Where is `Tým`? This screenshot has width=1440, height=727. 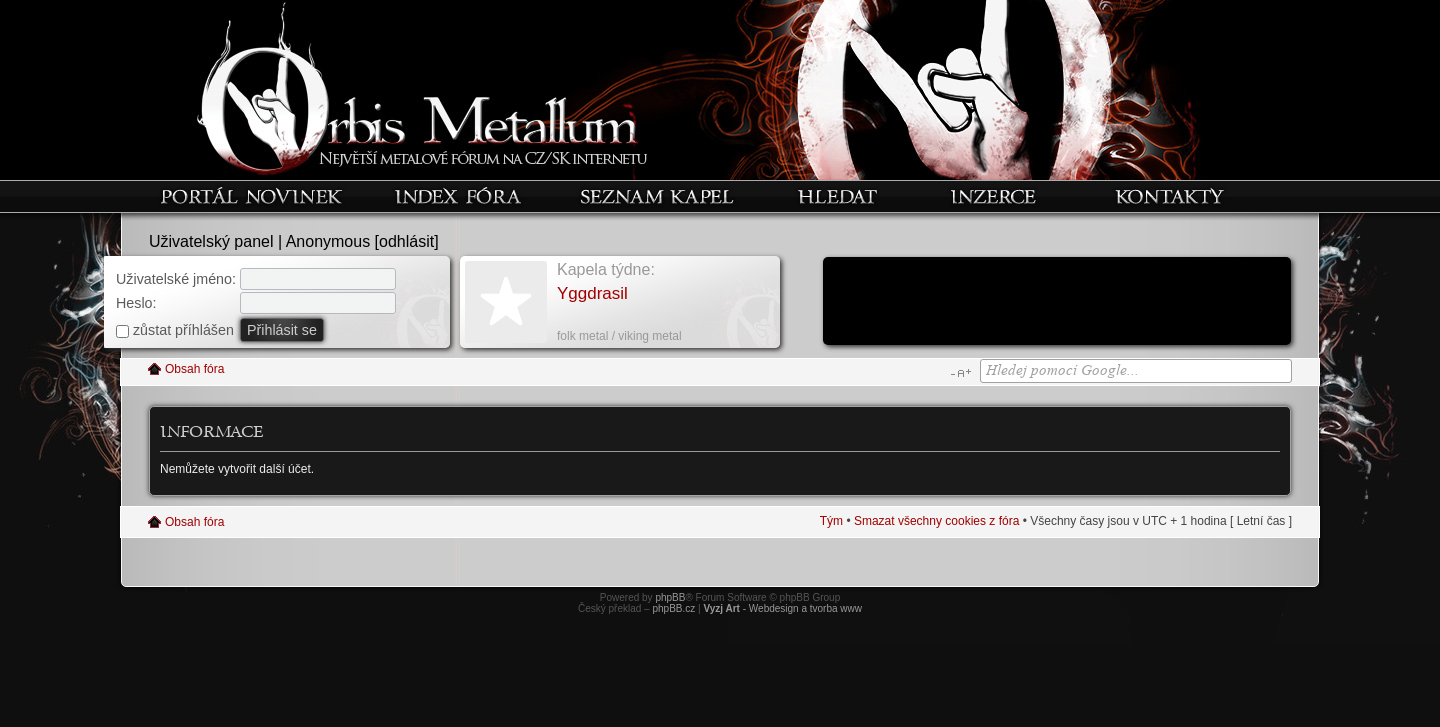 Tým is located at coordinates (831, 521).